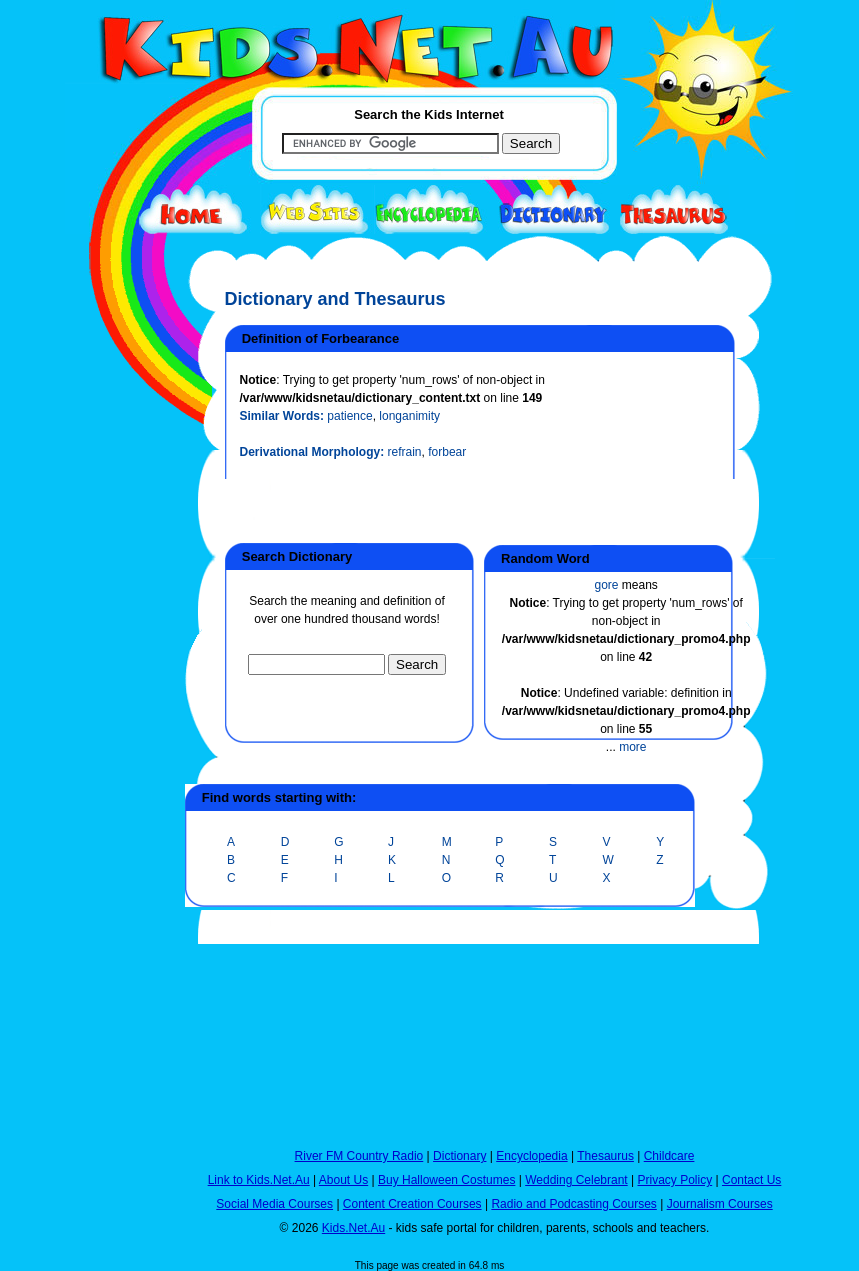  I want to click on more, so click(632, 747).